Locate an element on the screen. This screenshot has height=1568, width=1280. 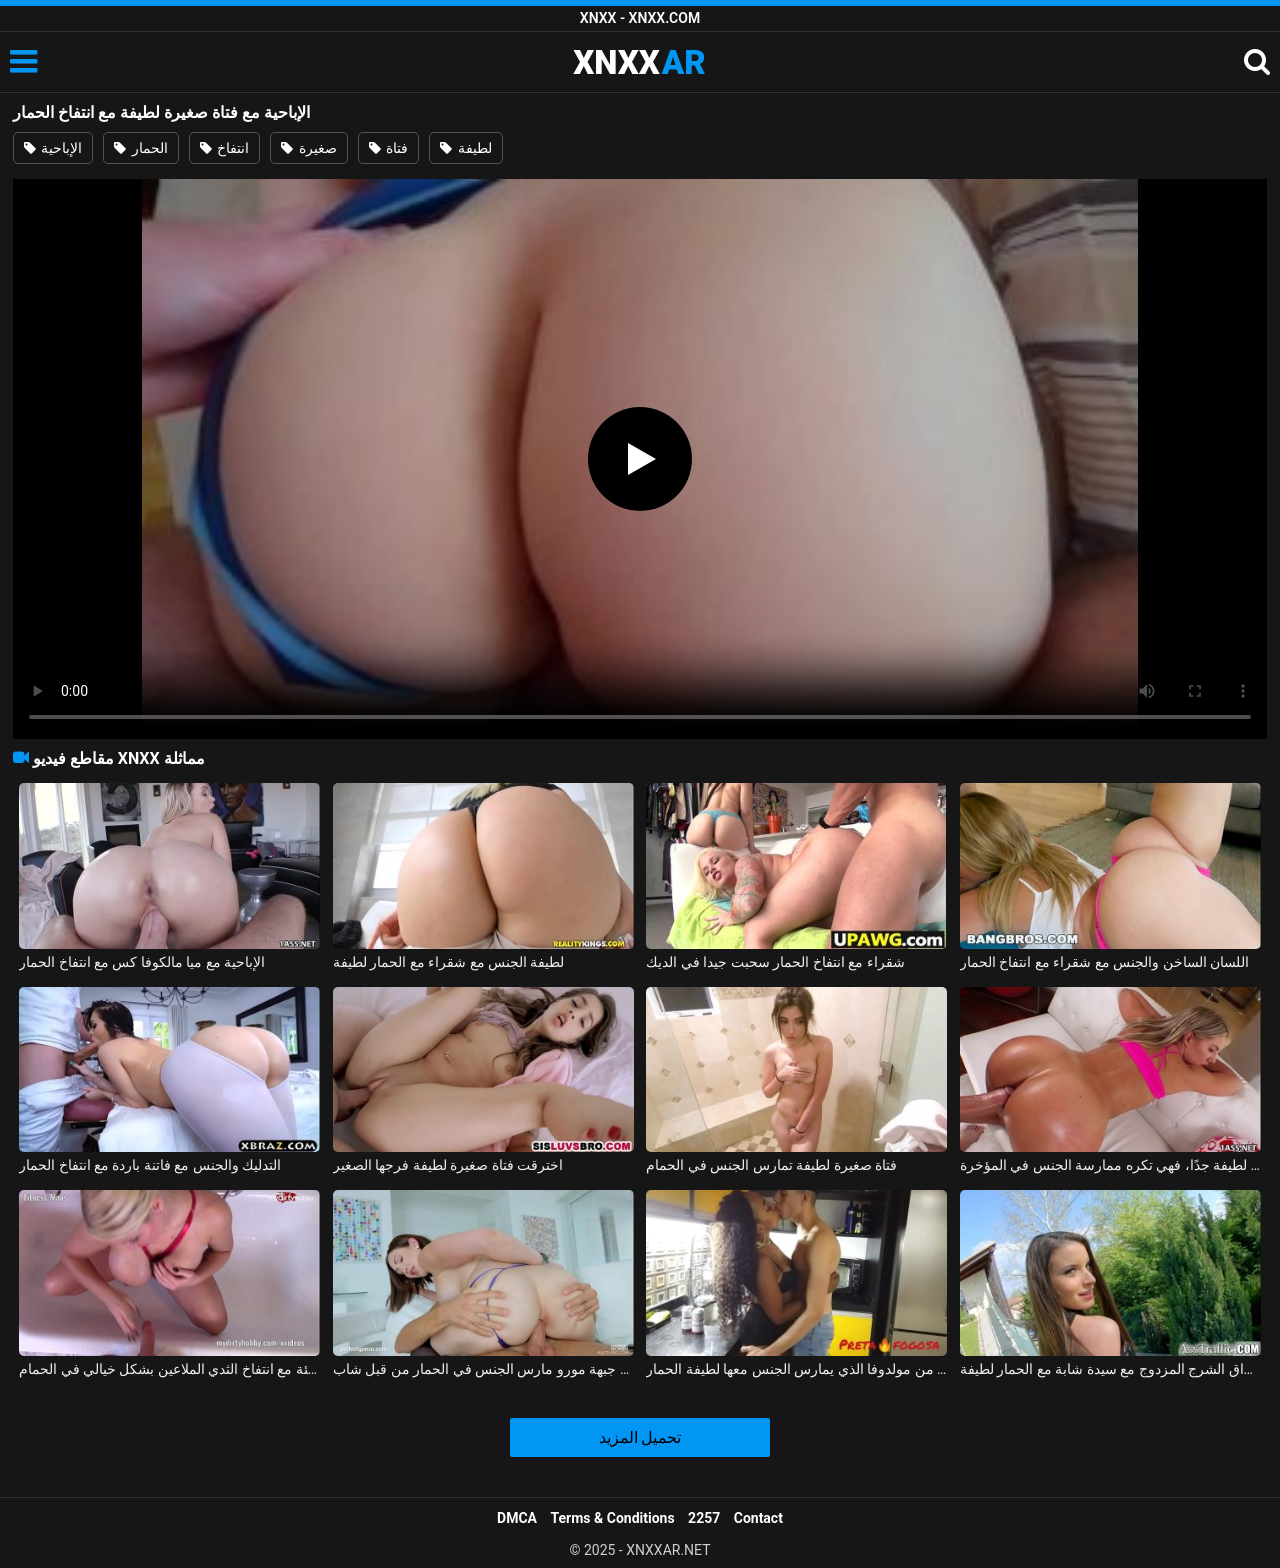
الألمانية سيئة سيئة مع انتفاخ الثدي الملاعين بشكل خيالي في الحمام is located at coordinates (169, 1369).